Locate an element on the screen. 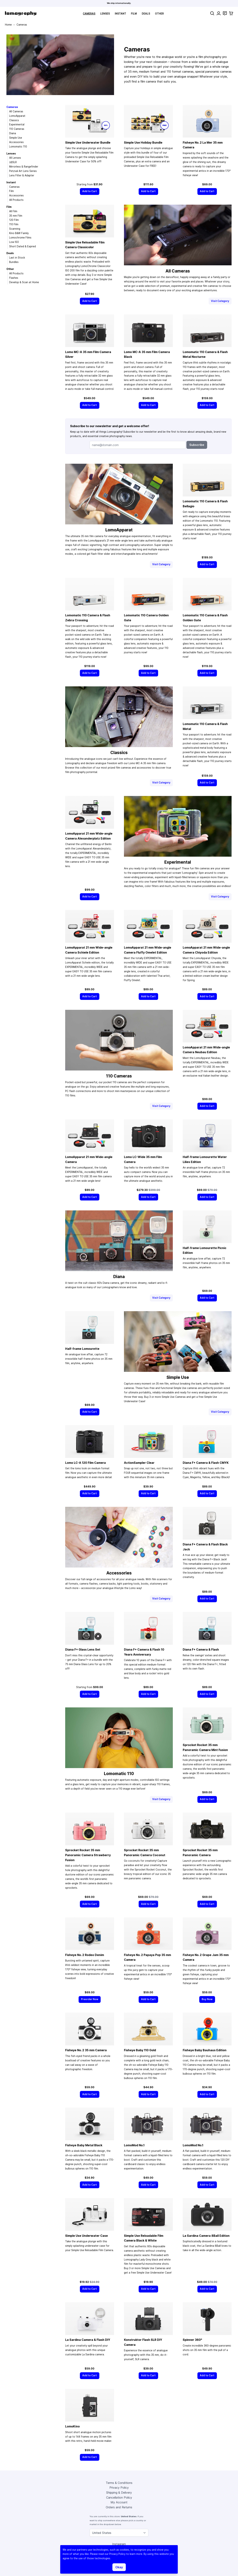  [store logo] is located at coordinates (20, 13).